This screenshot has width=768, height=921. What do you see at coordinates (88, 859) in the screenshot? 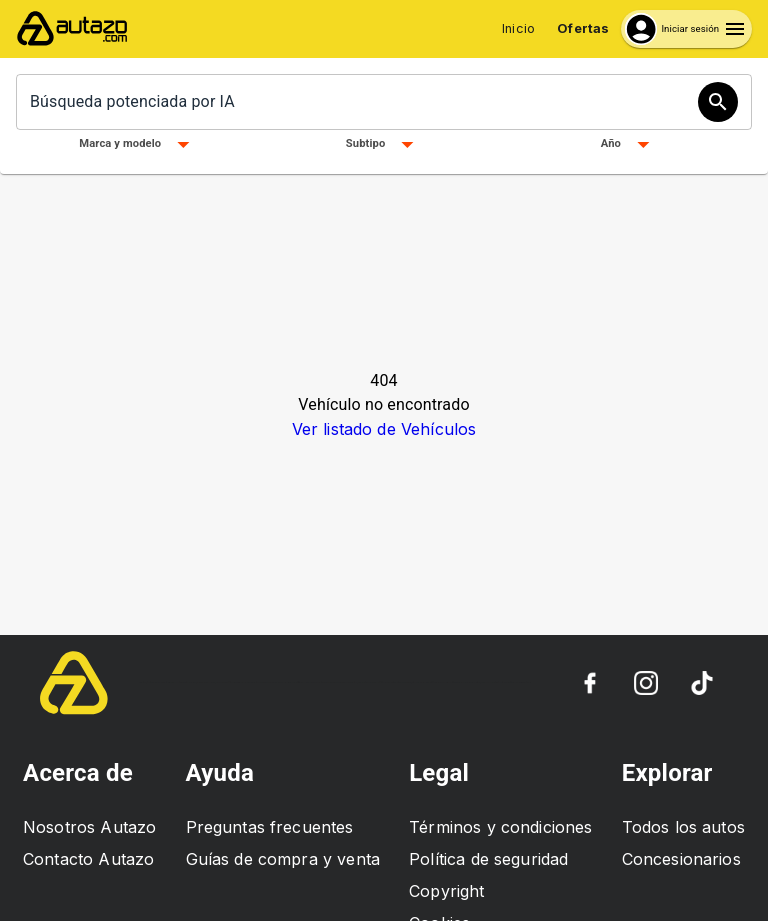
I see `Contacto Autazo` at bounding box center [88, 859].